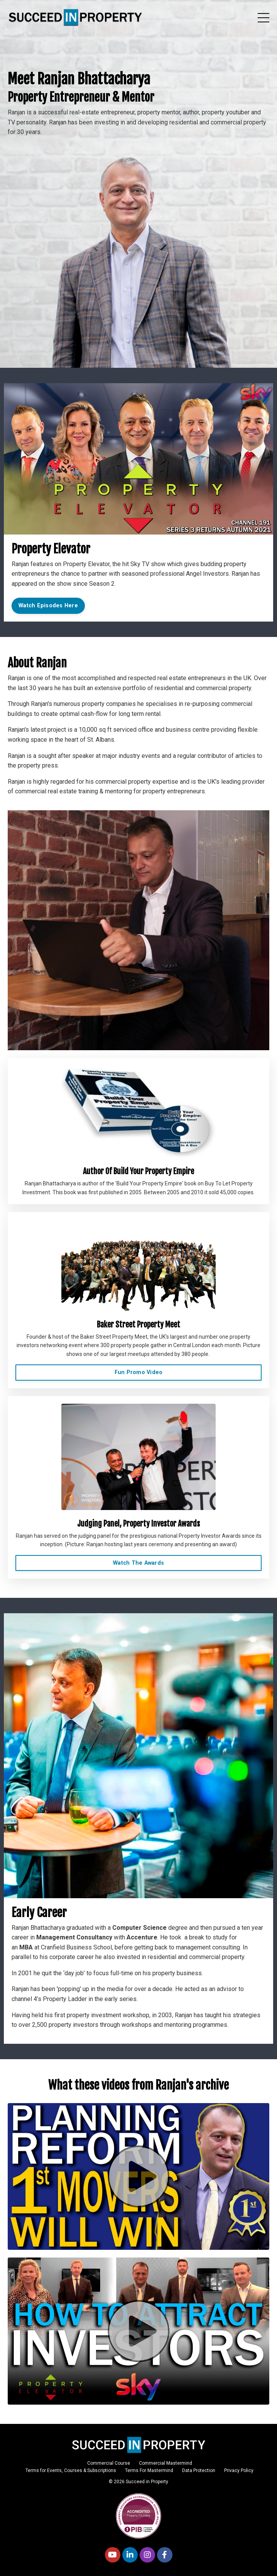 The width and height of the screenshot is (277, 2576). What do you see at coordinates (165, 2463) in the screenshot?
I see `Commercial Mastermind` at bounding box center [165, 2463].